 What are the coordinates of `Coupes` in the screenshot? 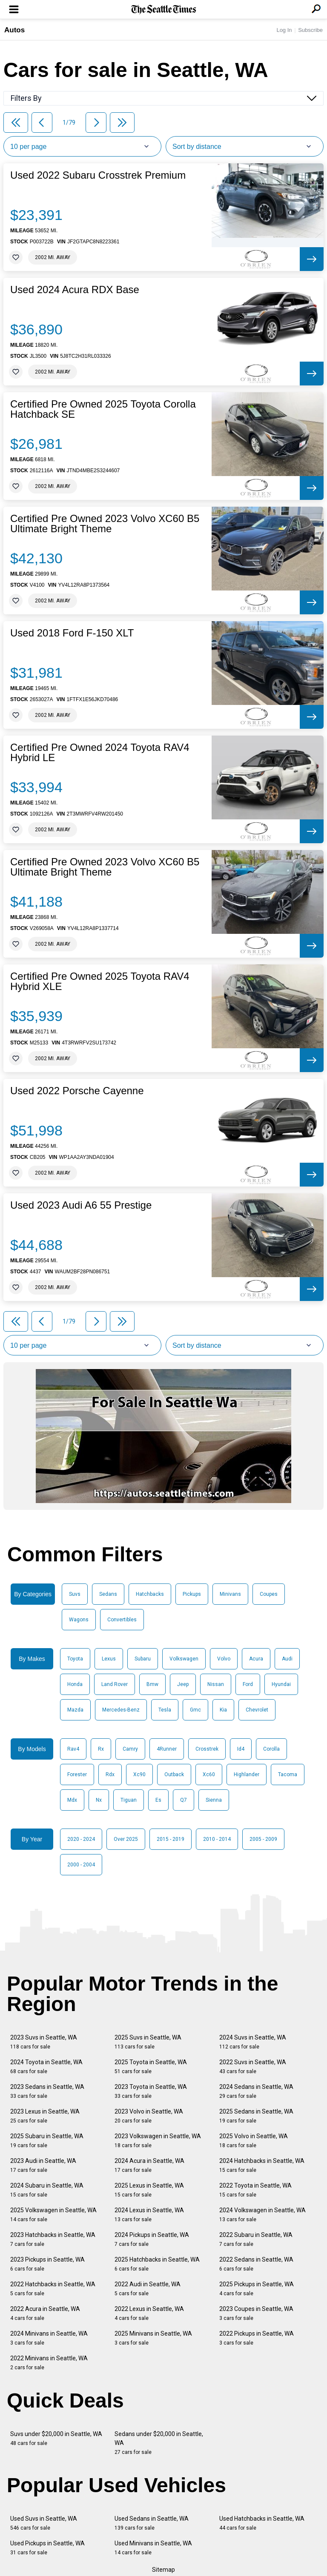 It's located at (269, 1594).